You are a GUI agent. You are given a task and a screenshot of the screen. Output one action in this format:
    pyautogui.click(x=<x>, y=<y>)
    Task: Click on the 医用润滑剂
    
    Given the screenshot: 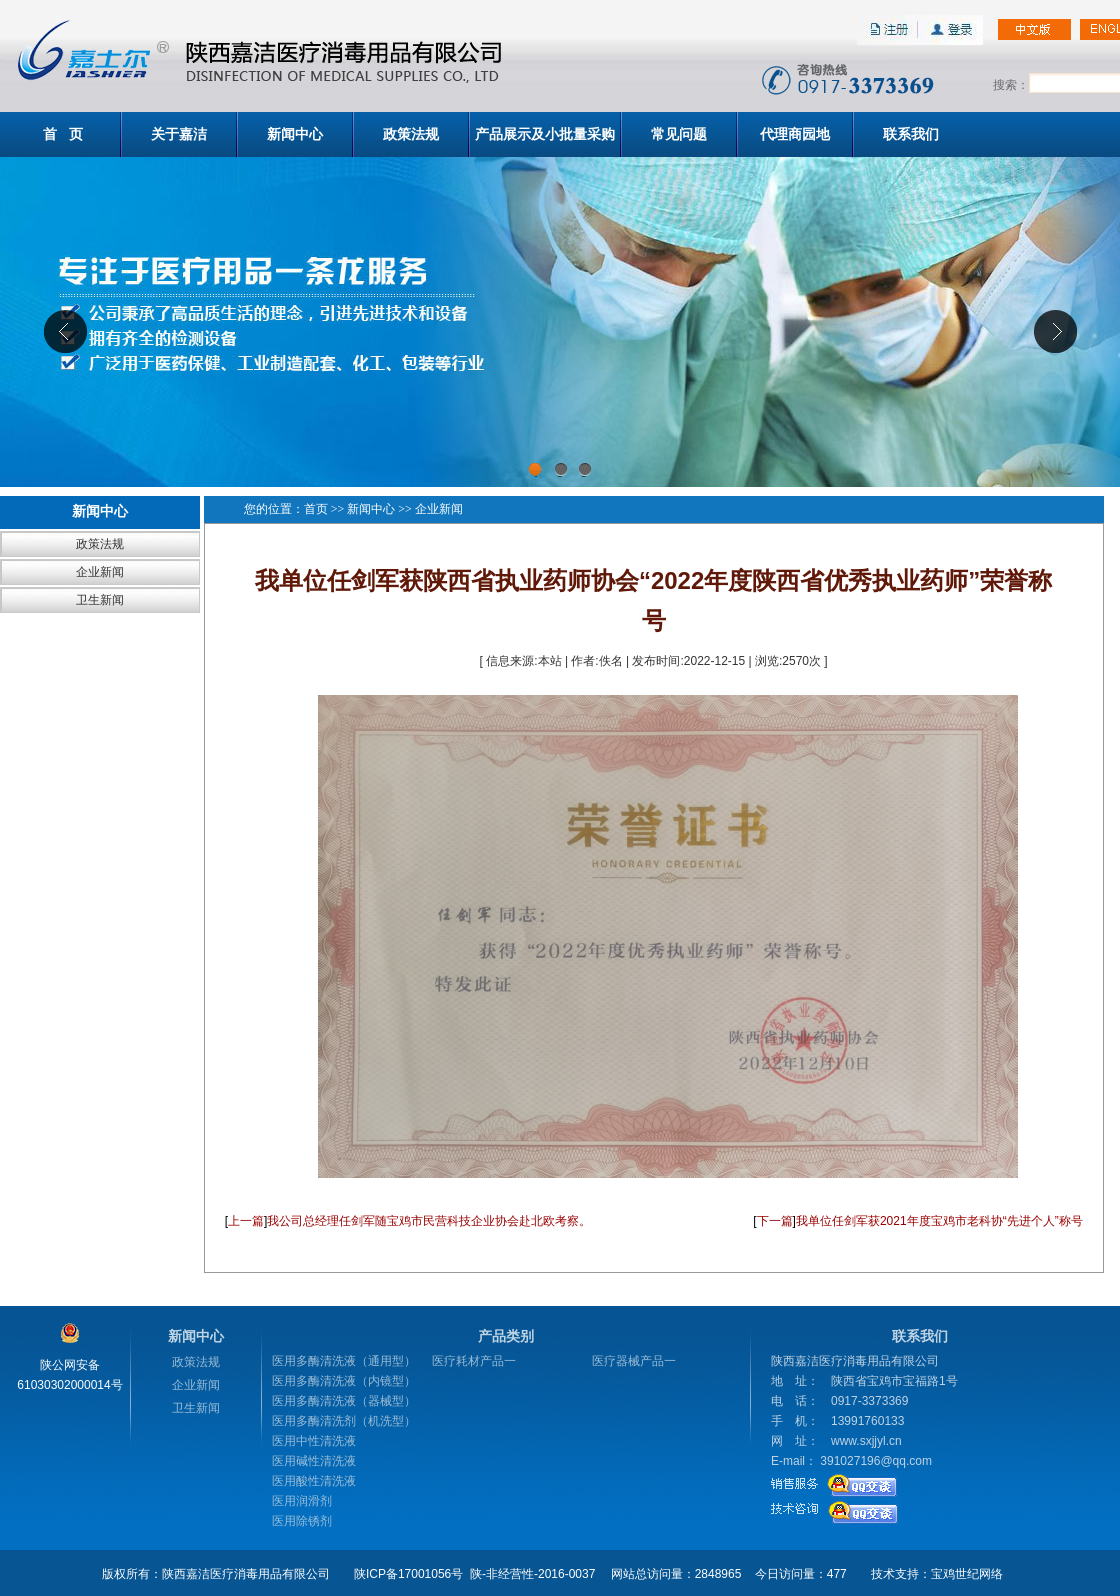 What is the action you would take?
    pyautogui.click(x=302, y=1501)
    